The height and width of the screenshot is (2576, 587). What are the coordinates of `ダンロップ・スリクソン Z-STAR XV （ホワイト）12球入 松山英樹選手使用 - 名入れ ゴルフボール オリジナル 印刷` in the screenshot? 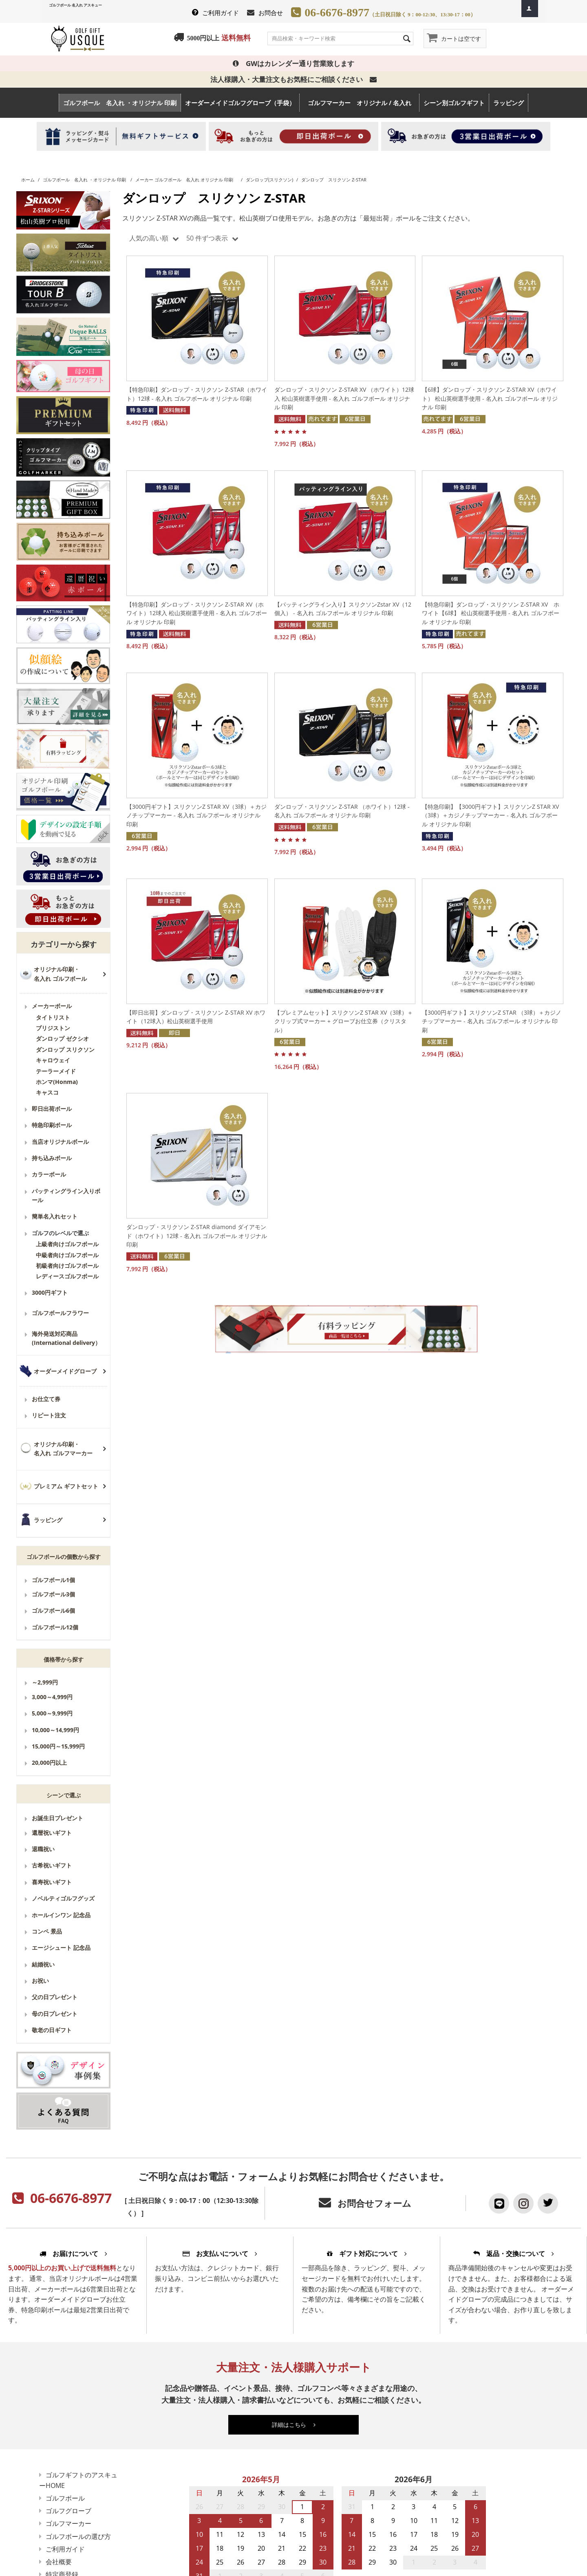 It's located at (344, 398).